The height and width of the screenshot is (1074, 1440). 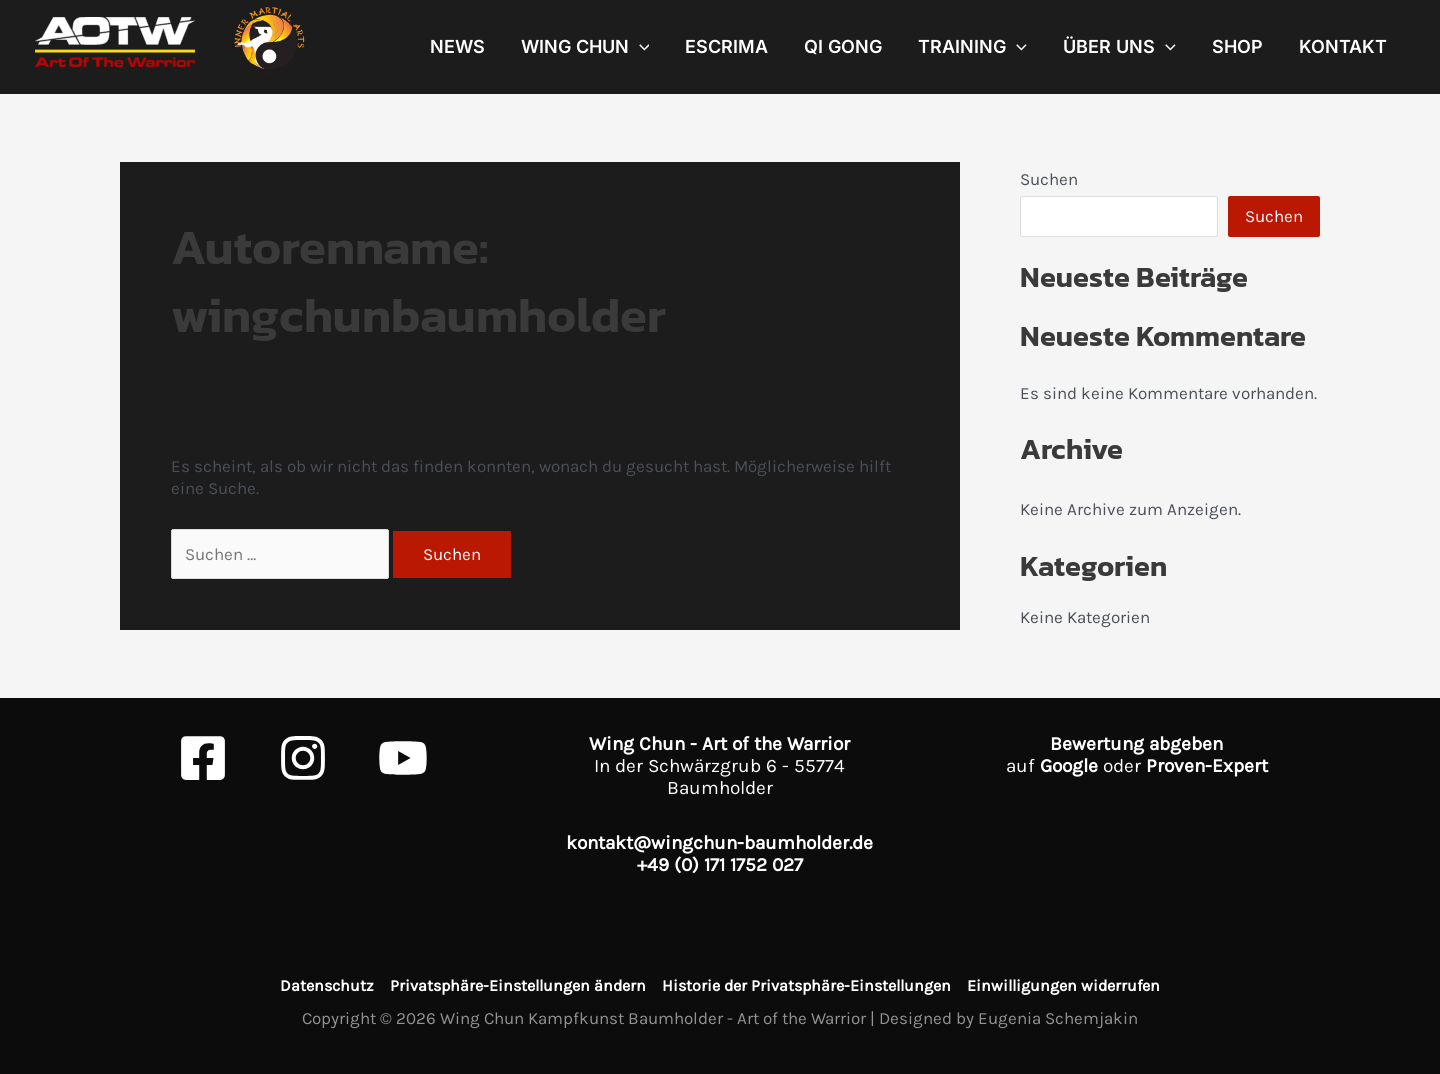 What do you see at coordinates (972, 47) in the screenshot?
I see `Training` at bounding box center [972, 47].